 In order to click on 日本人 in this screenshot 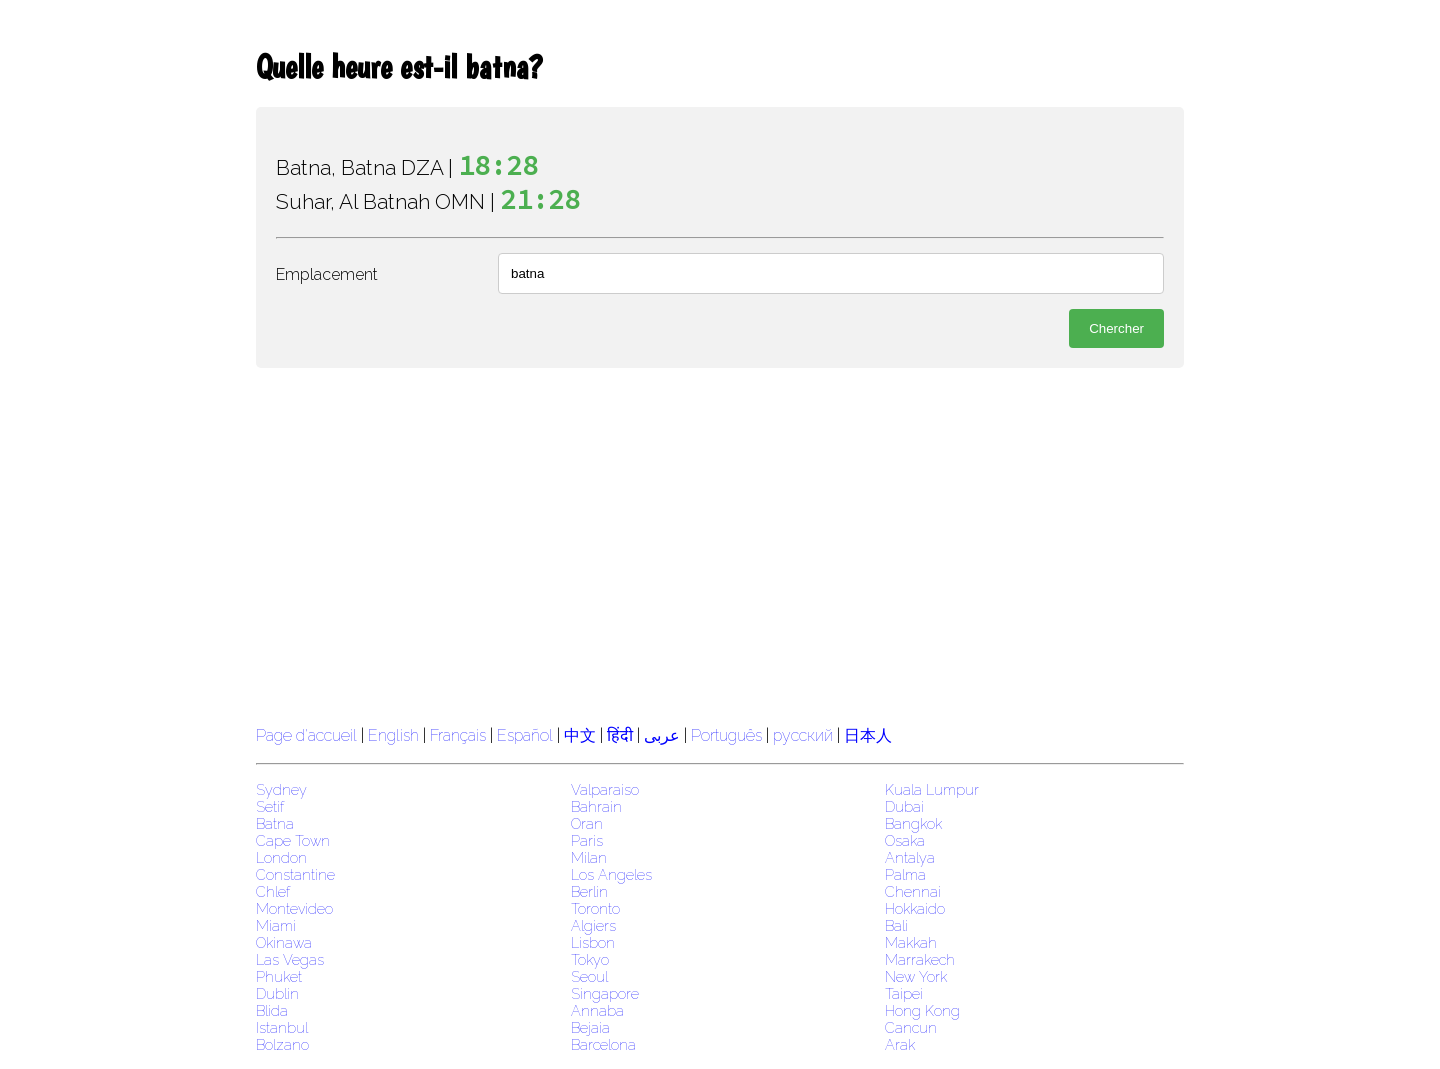, I will do `click(868, 735)`.